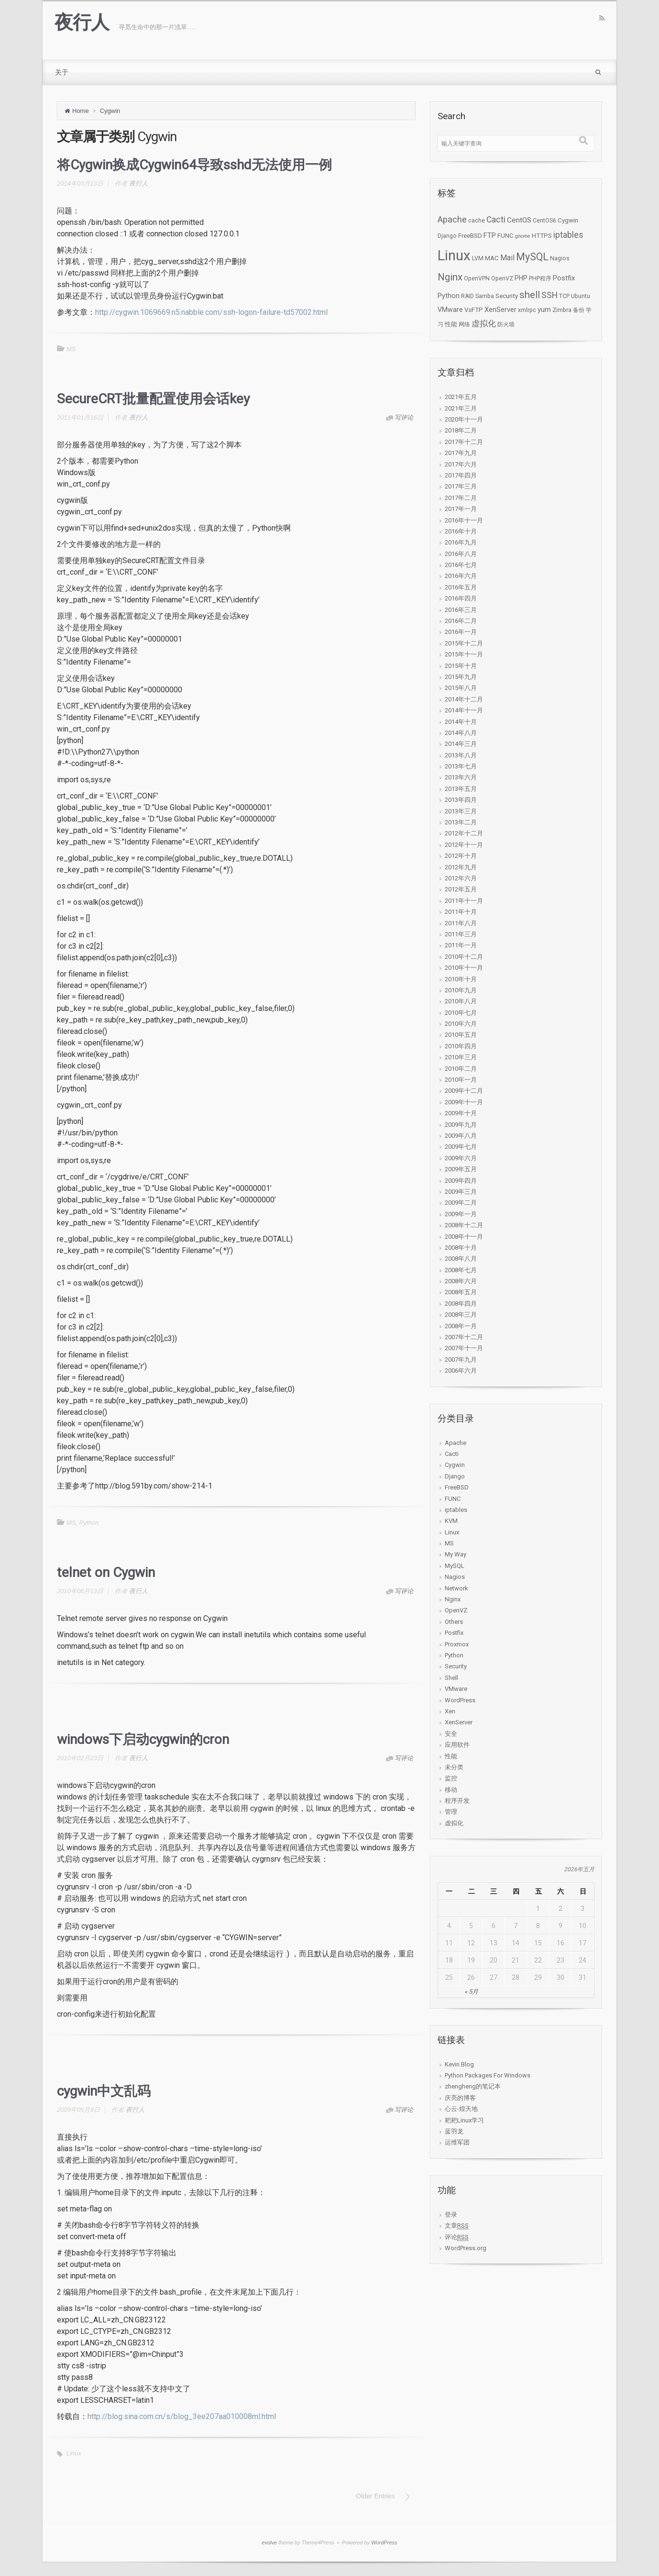 This screenshot has width=659, height=2576. What do you see at coordinates (519, 220) in the screenshot?
I see `CentOS [CentOS (6个项目)]` at bounding box center [519, 220].